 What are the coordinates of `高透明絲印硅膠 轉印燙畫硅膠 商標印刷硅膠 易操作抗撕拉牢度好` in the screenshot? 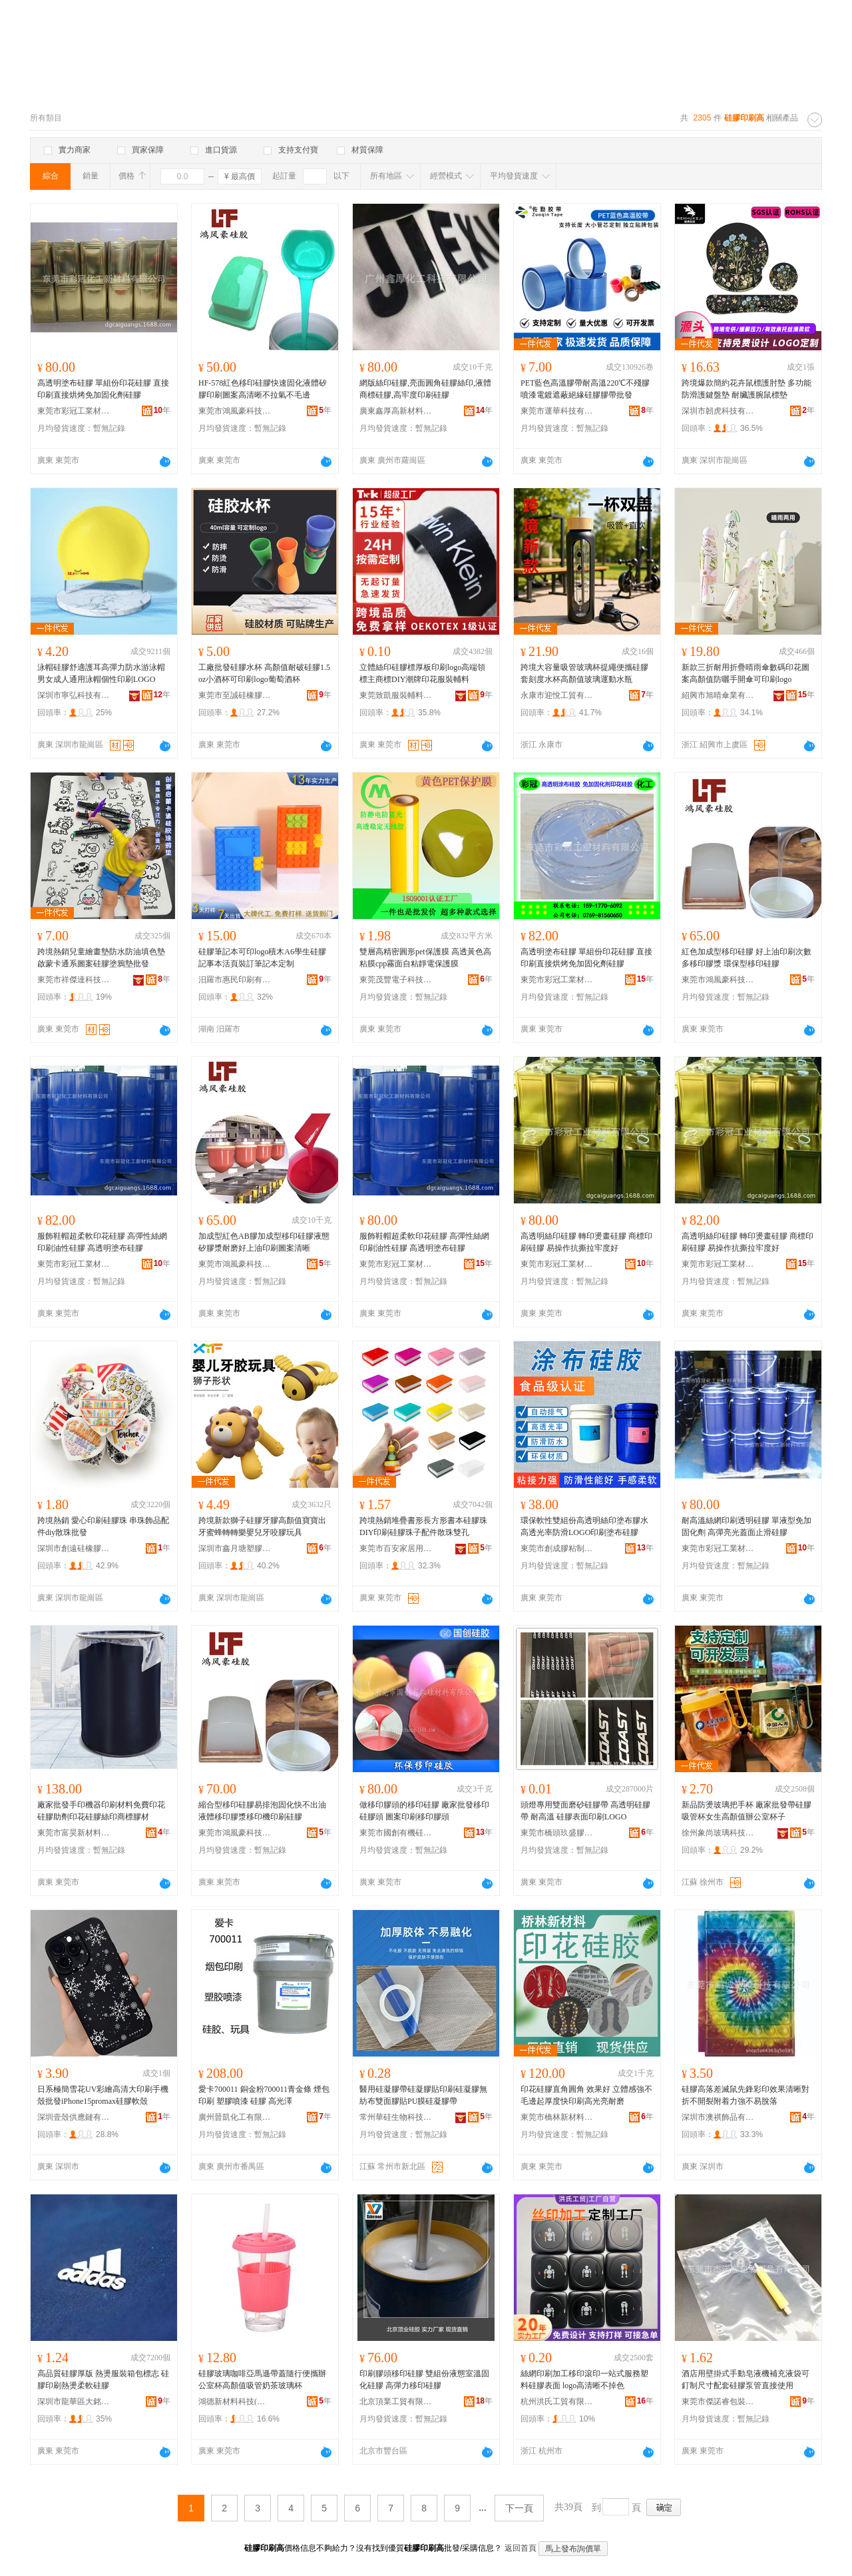 It's located at (586, 1242).